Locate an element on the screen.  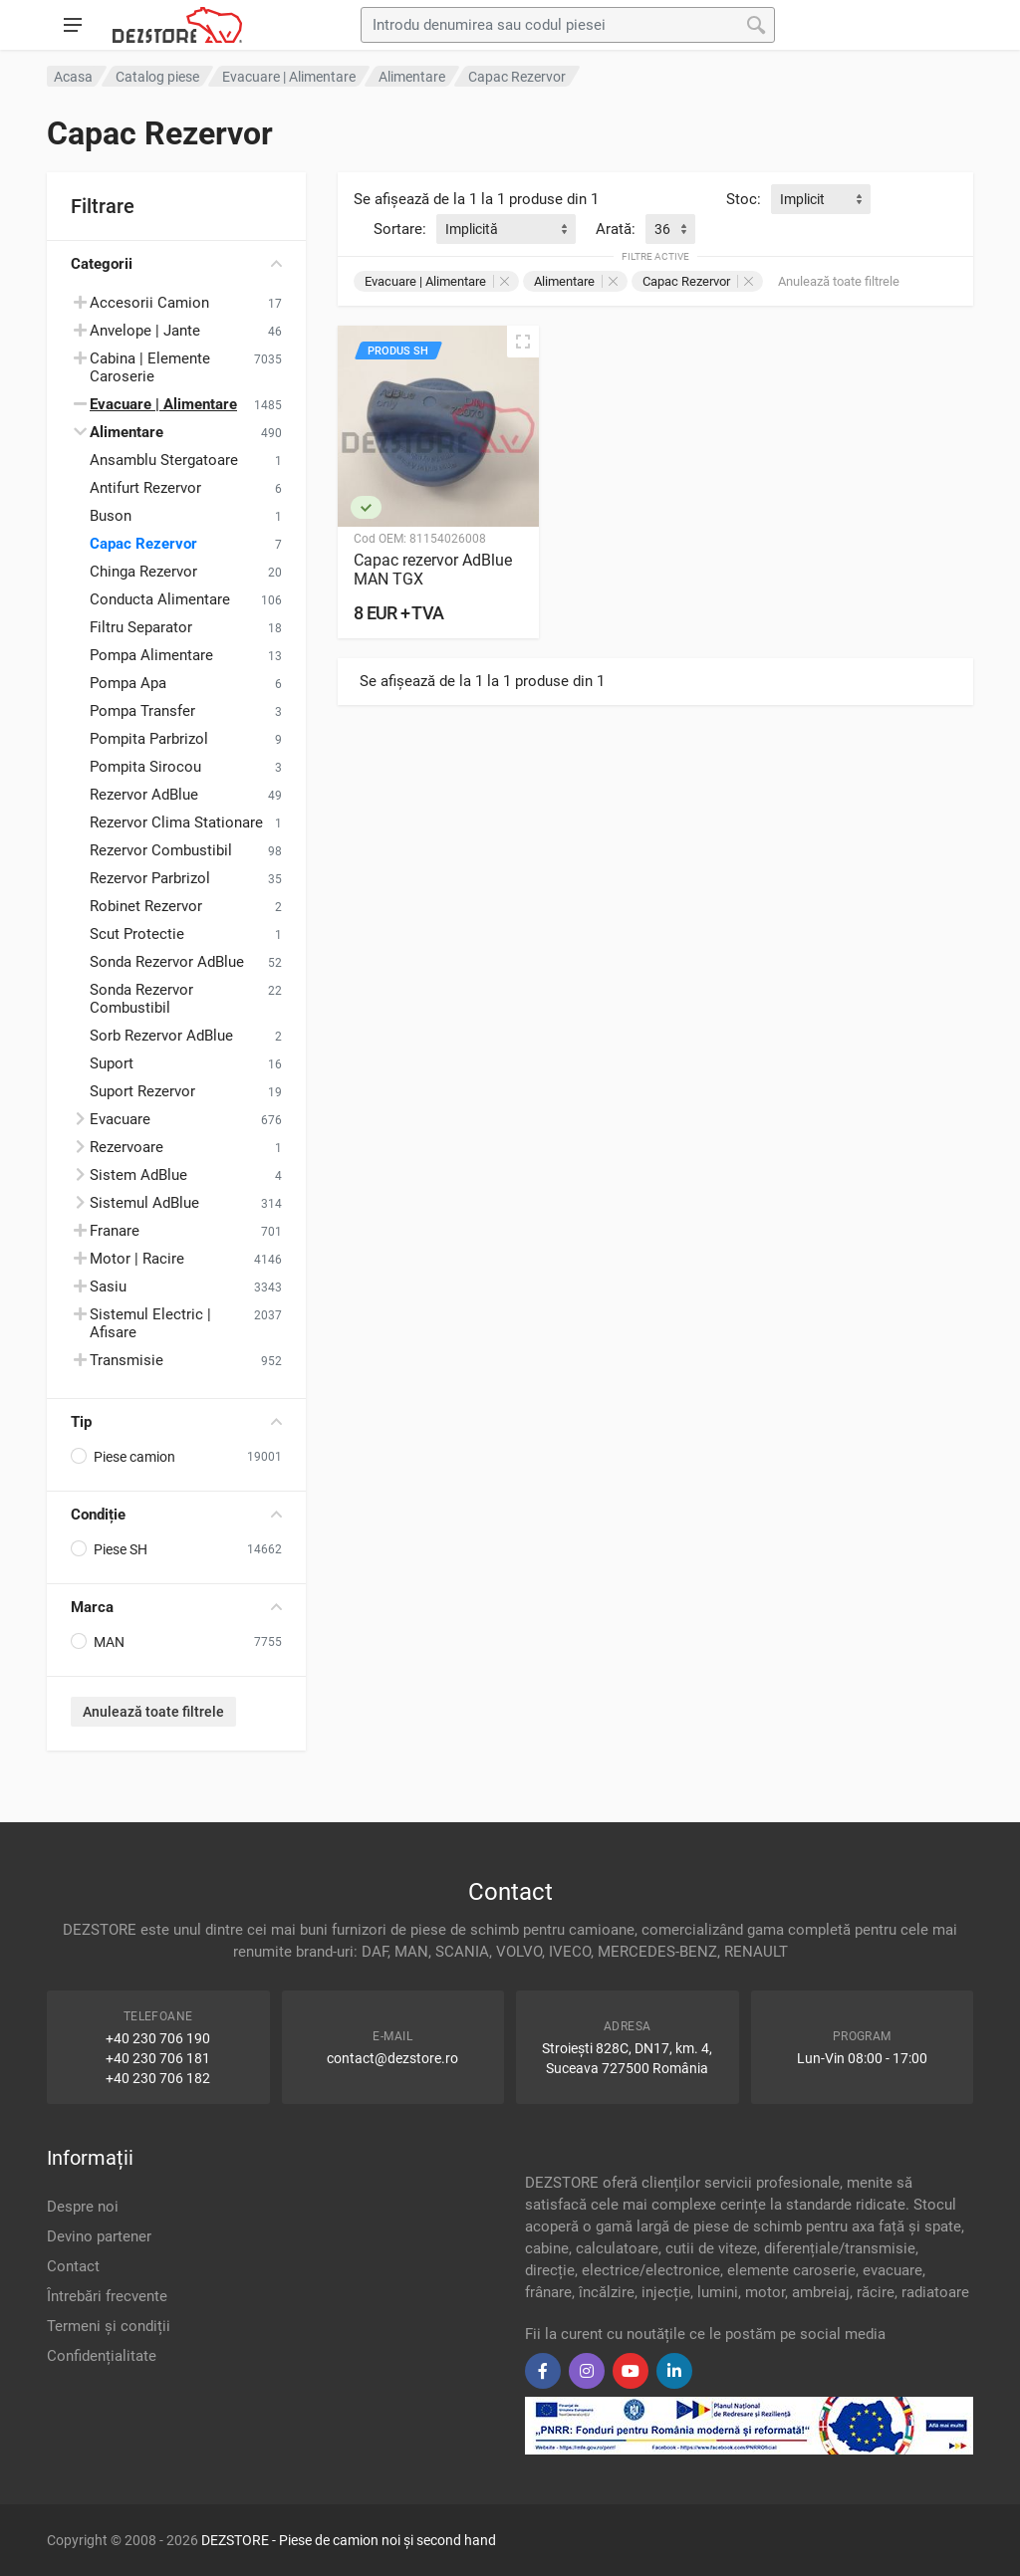
36 [textbox] is located at coordinates (662, 229).